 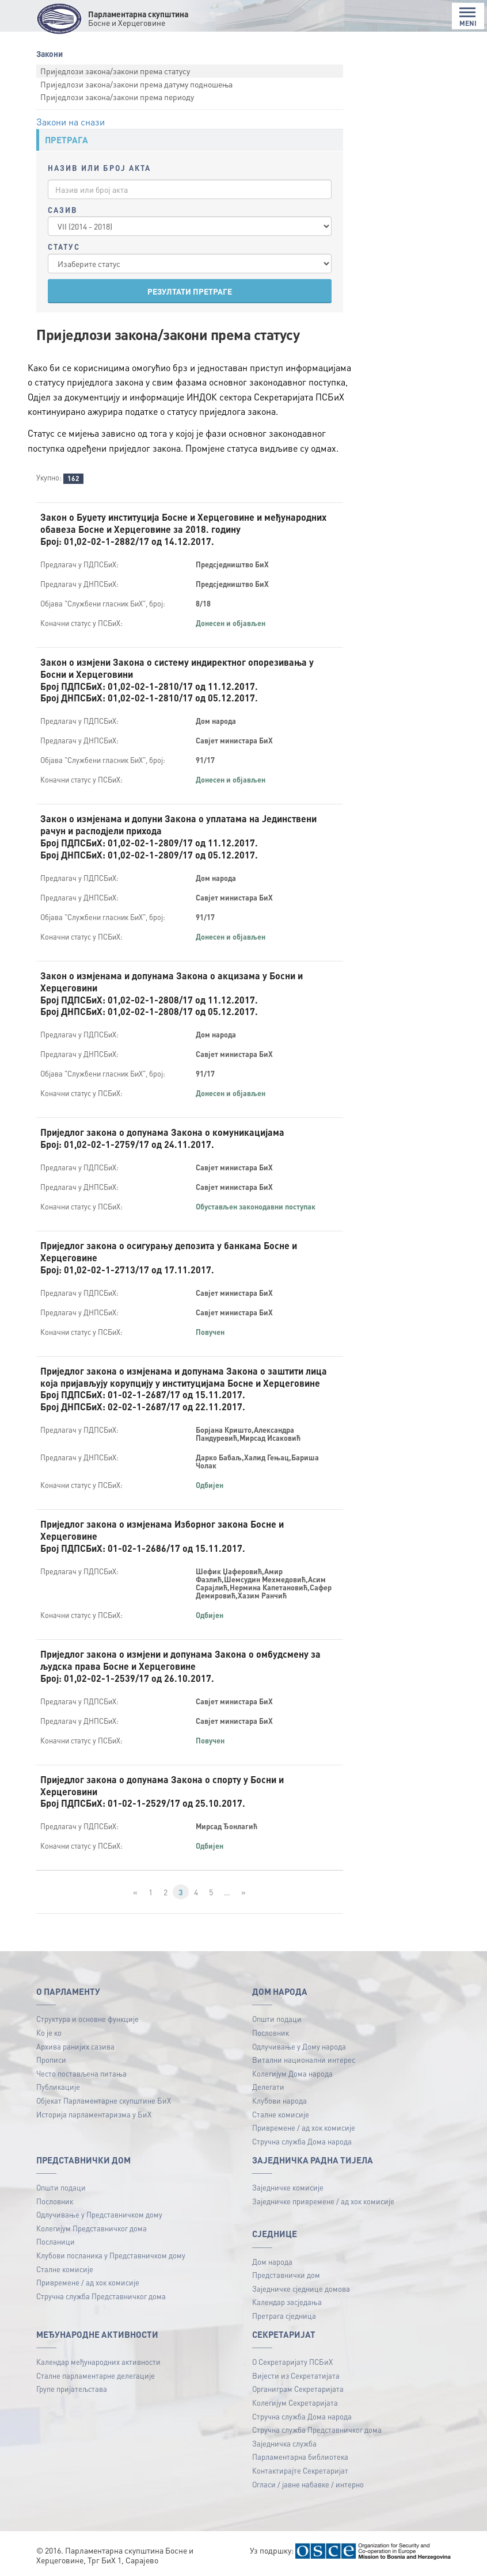 I want to click on Заједничке привремене / ад хок комисије, so click(x=323, y=2201).